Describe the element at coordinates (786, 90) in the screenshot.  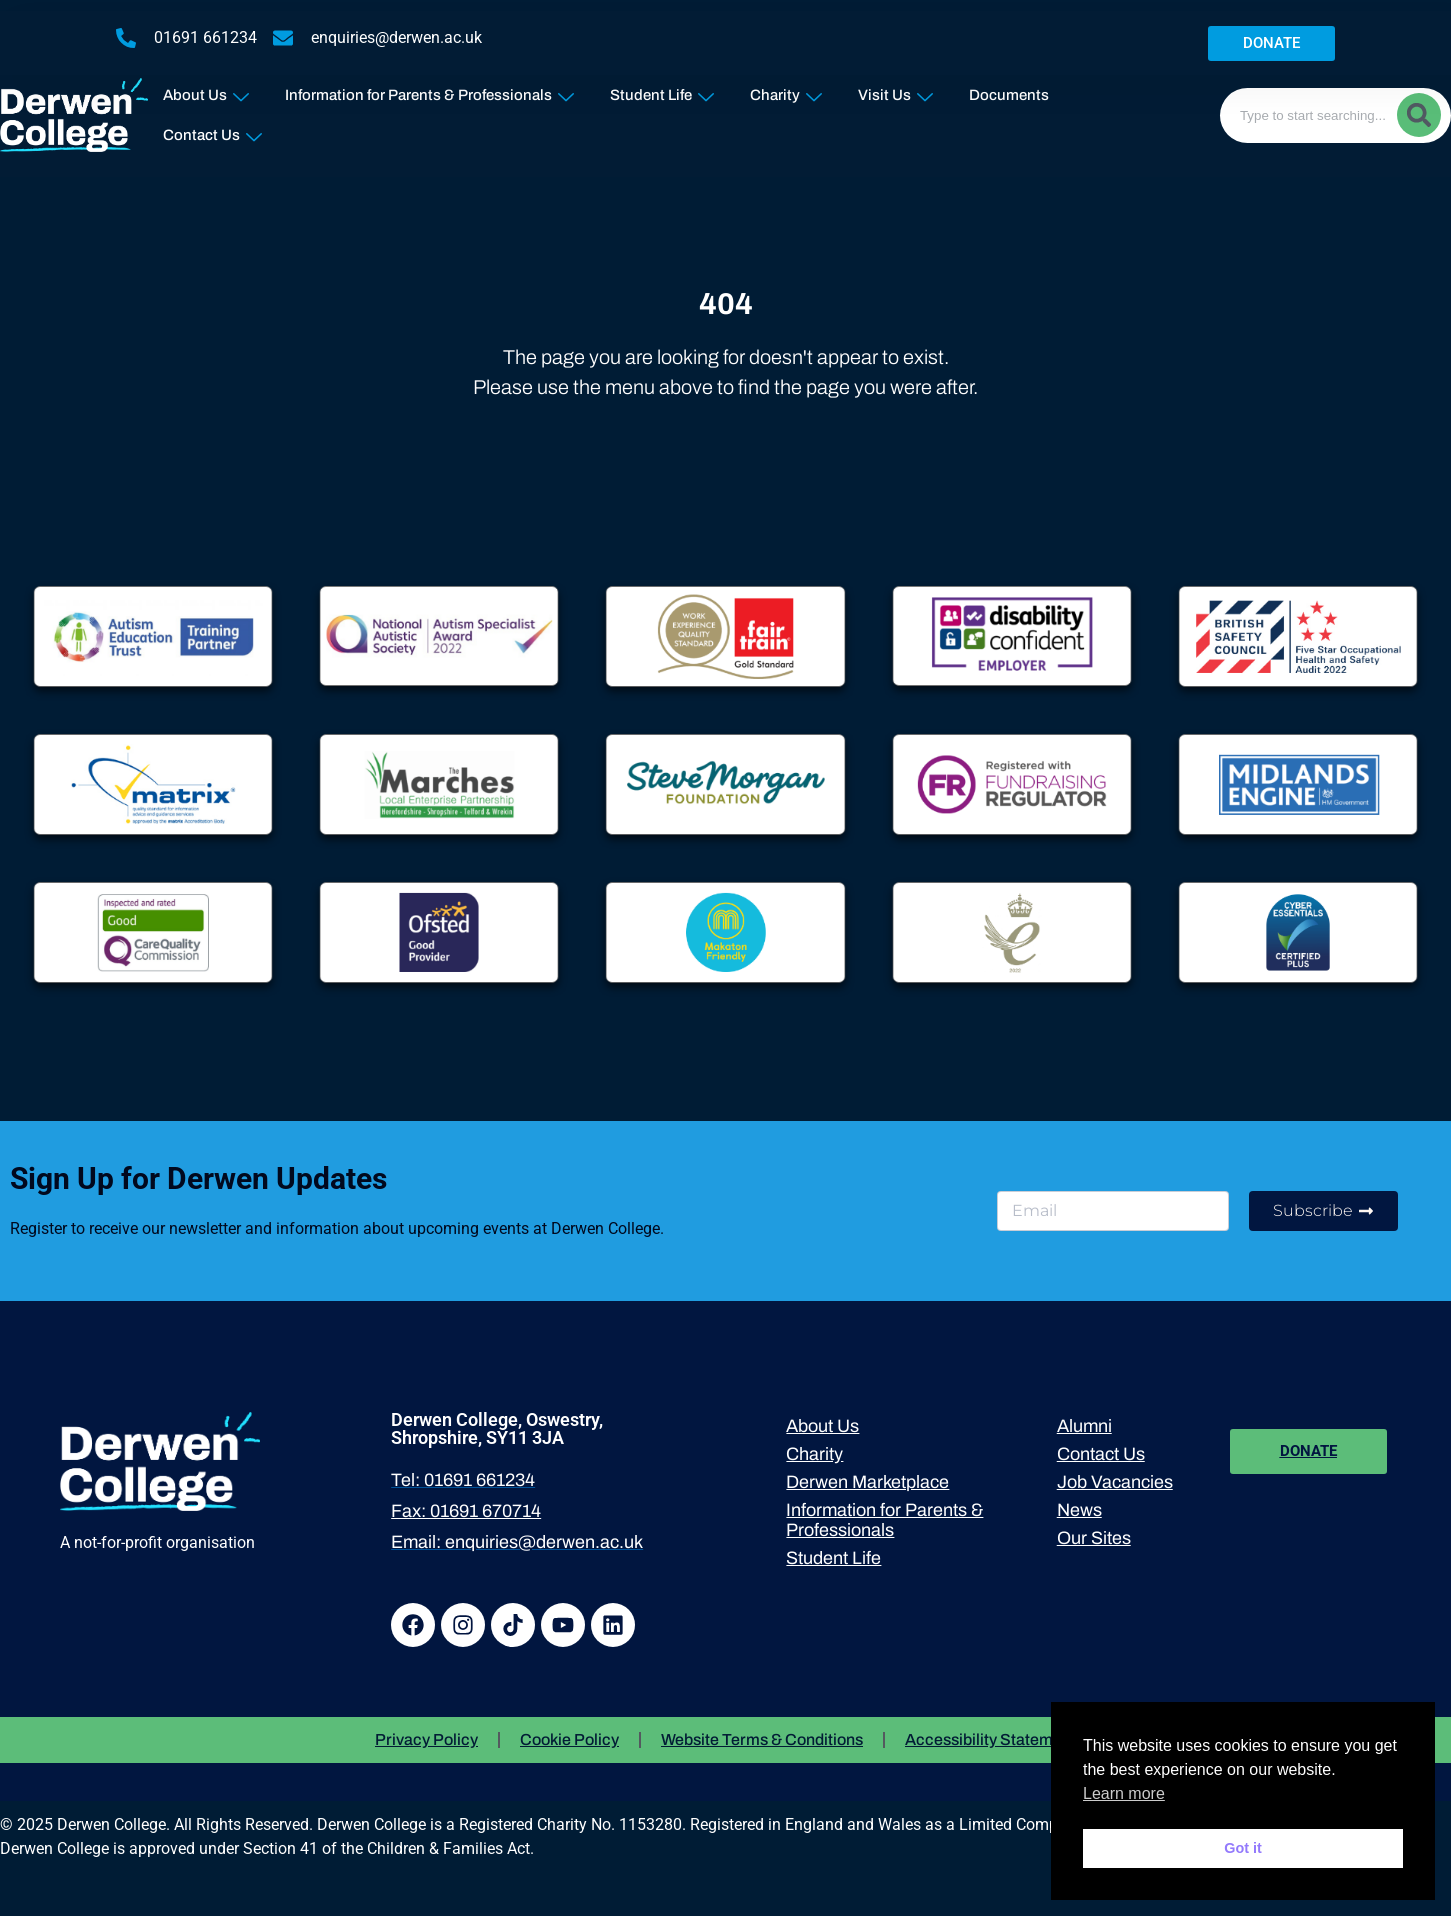
I see `Charity` at that location.